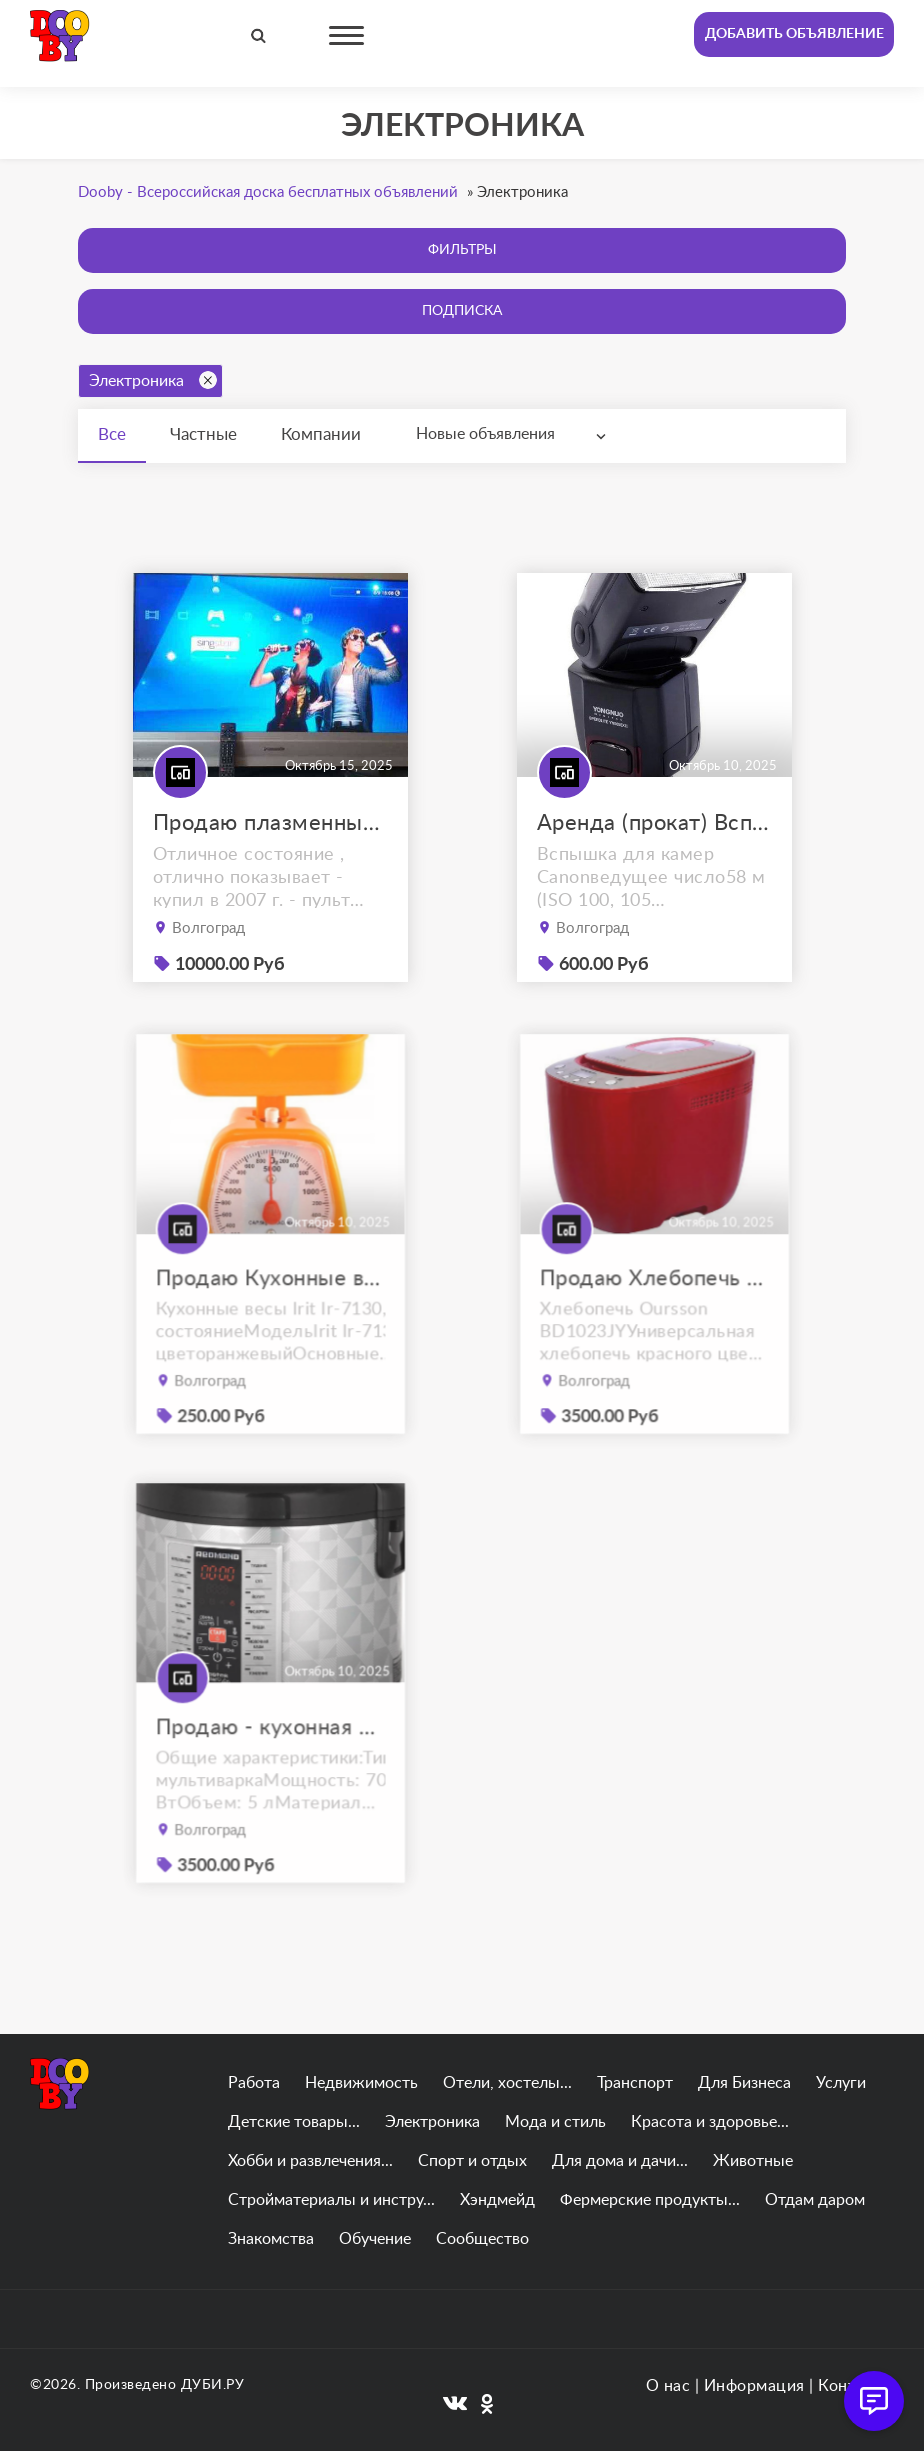  Describe the element at coordinates (310, 2161) in the screenshot. I see `Хобби и развлечения...` at that location.